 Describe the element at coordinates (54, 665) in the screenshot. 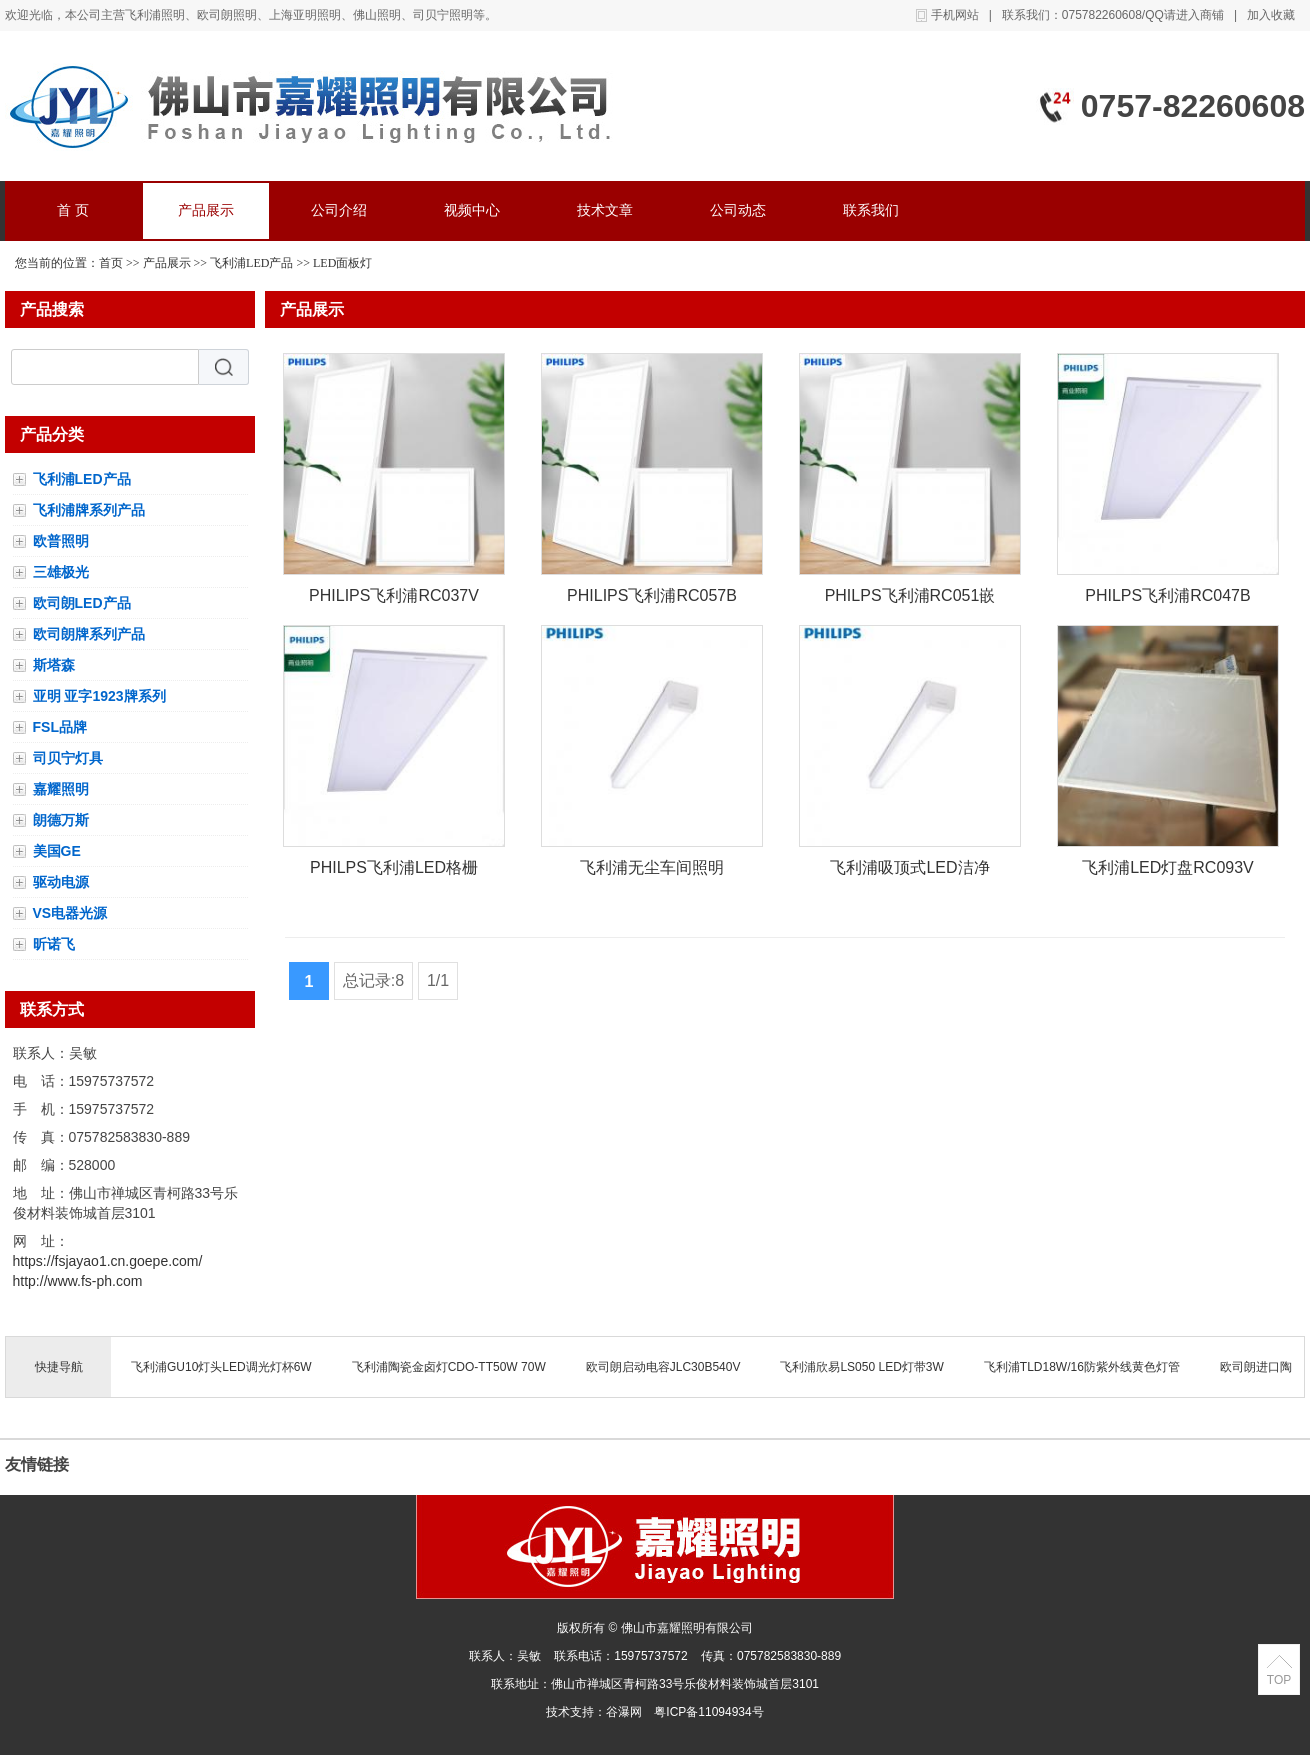

I see `斯塔森` at that location.